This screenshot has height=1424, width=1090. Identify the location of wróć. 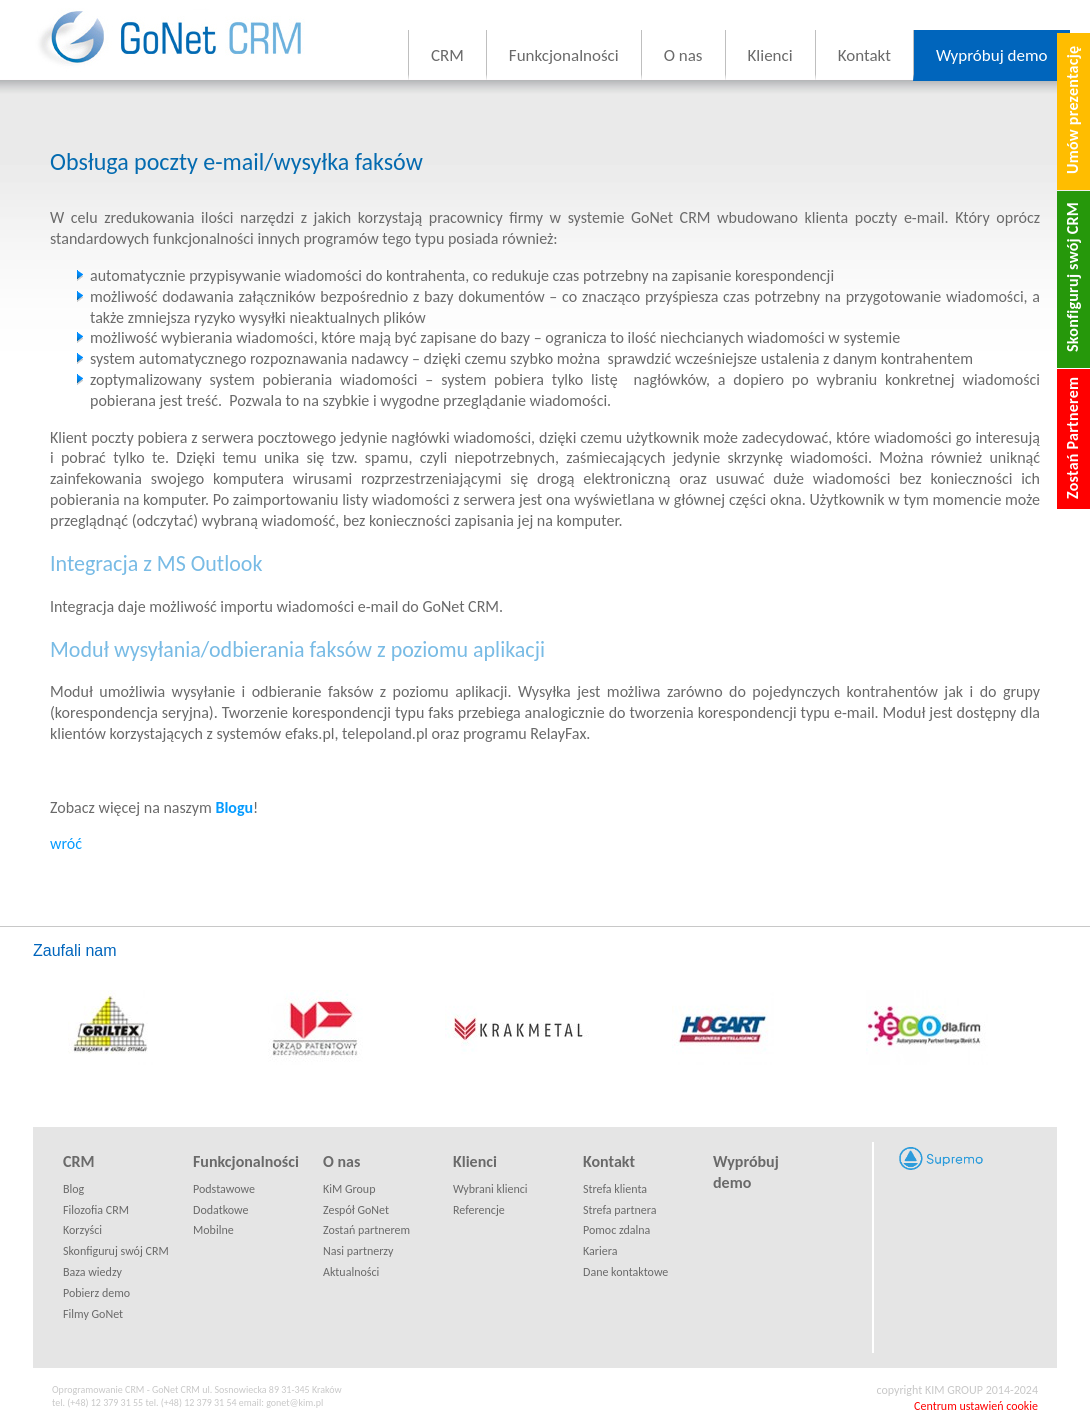
(66, 843).